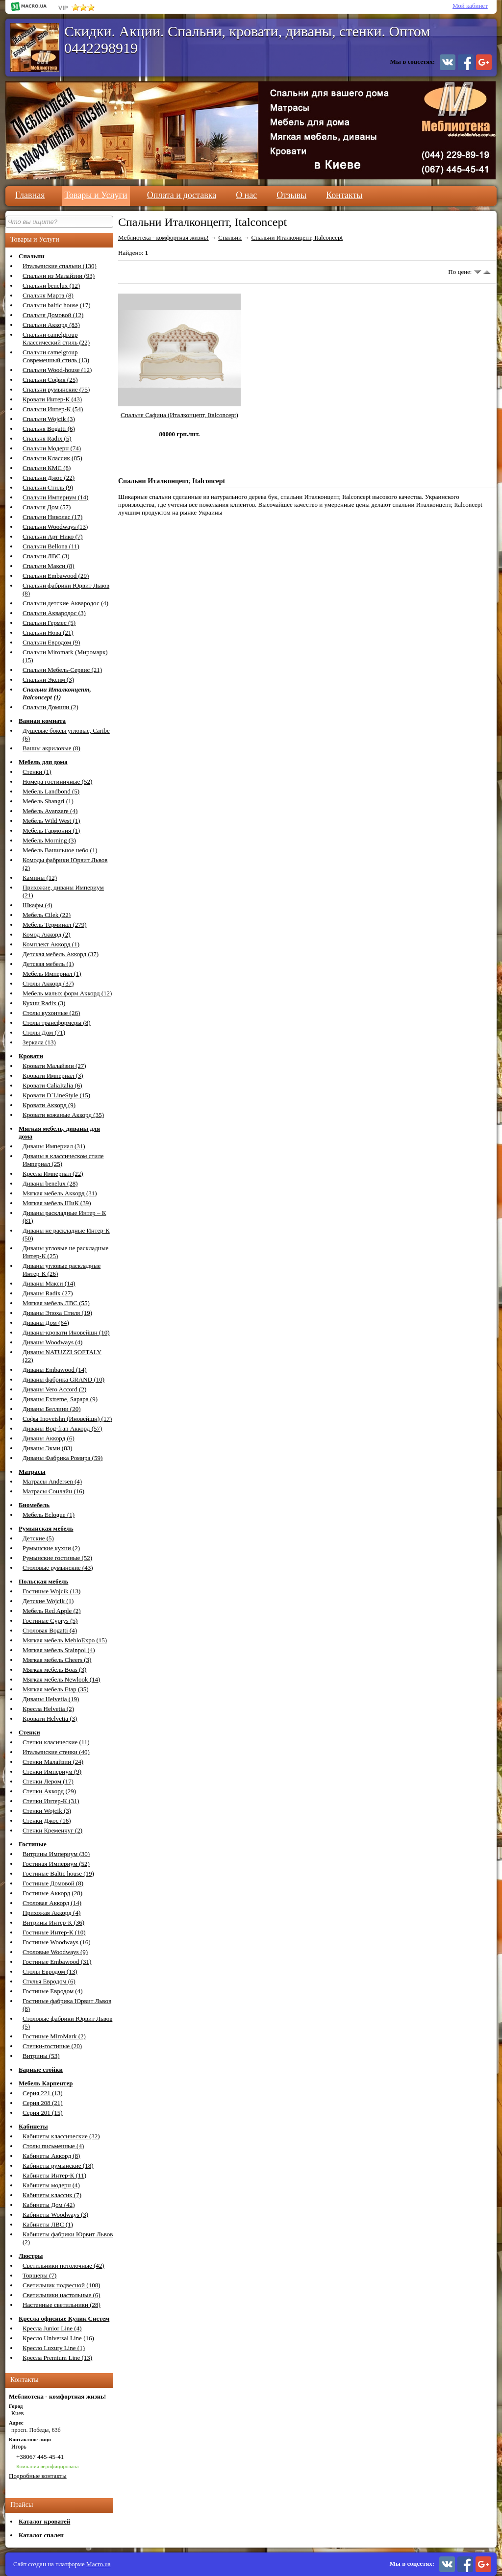 The image size is (502, 2576). What do you see at coordinates (50, 1630) in the screenshot?
I see `Столовая Bogatti (4)` at bounding box center [50, 1630].